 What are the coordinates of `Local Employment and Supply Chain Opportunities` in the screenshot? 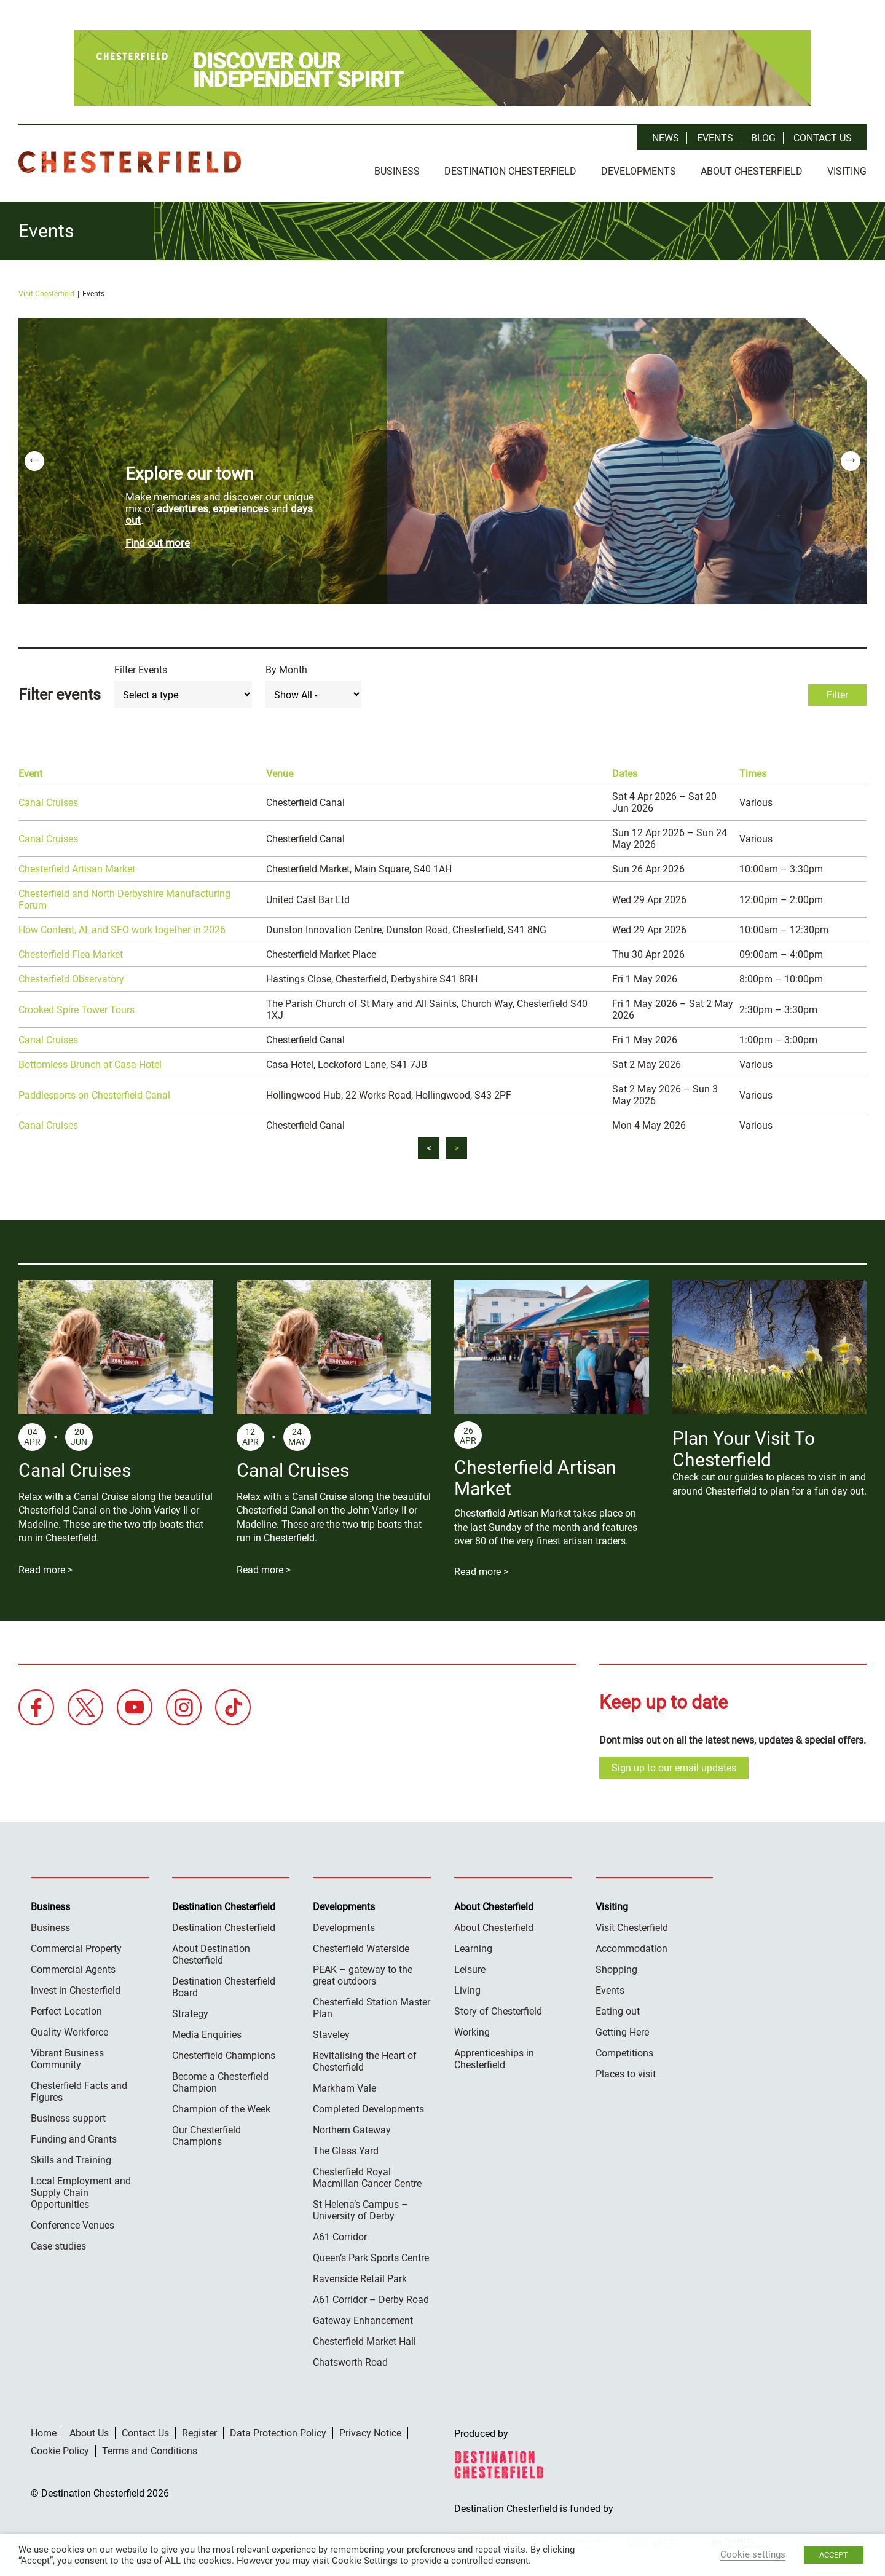 It's located at (81, 2189).